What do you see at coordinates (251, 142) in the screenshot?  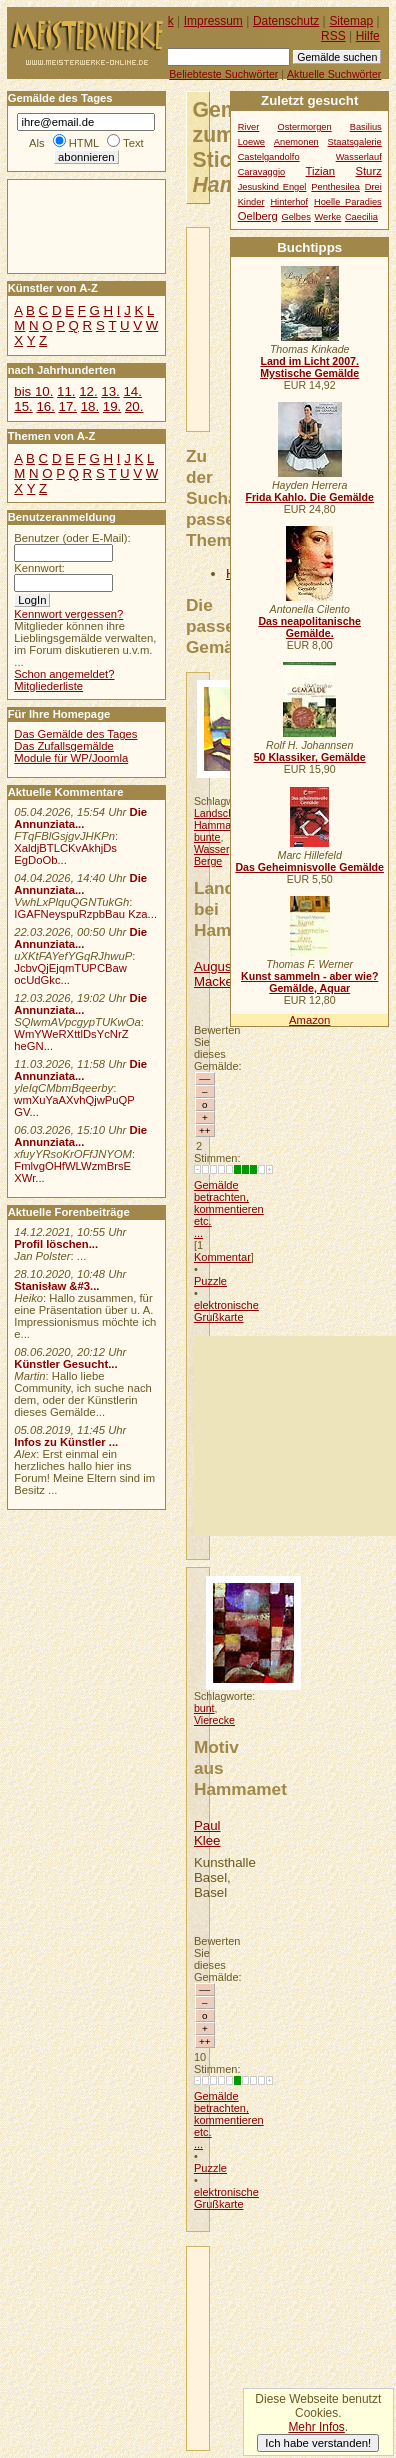 I see `Loewe` at bounding box center [251, 142].